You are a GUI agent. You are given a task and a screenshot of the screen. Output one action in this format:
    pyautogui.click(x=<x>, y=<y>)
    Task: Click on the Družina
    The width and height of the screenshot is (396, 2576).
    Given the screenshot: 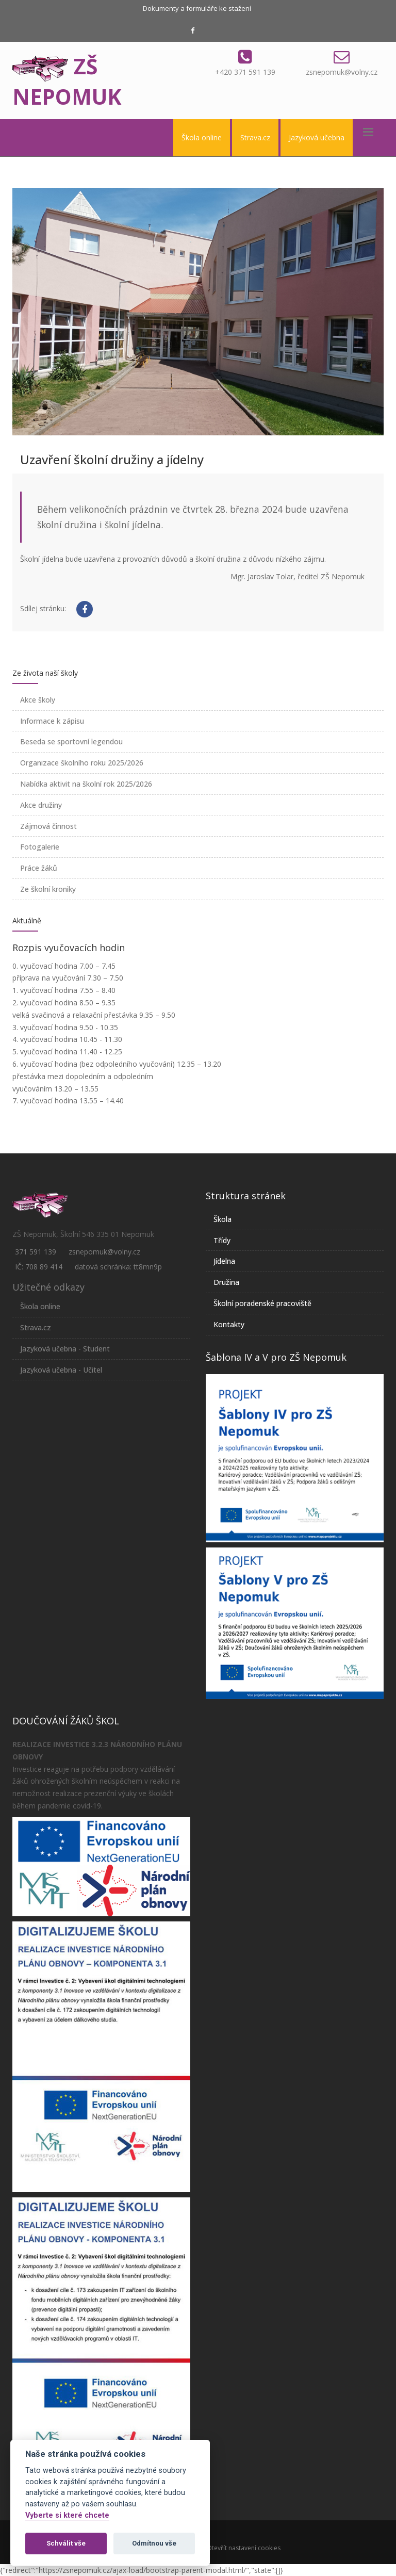 What is the action you would take?
    pyautogui.click(x=226, y=1282)
    